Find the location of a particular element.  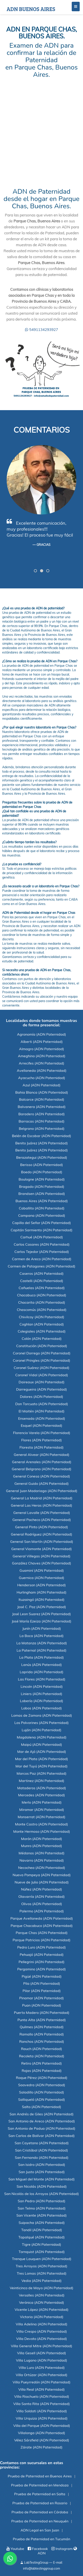

Vélez Sársfield (ADN Paternidad) is located at coordinates (41, 2440).